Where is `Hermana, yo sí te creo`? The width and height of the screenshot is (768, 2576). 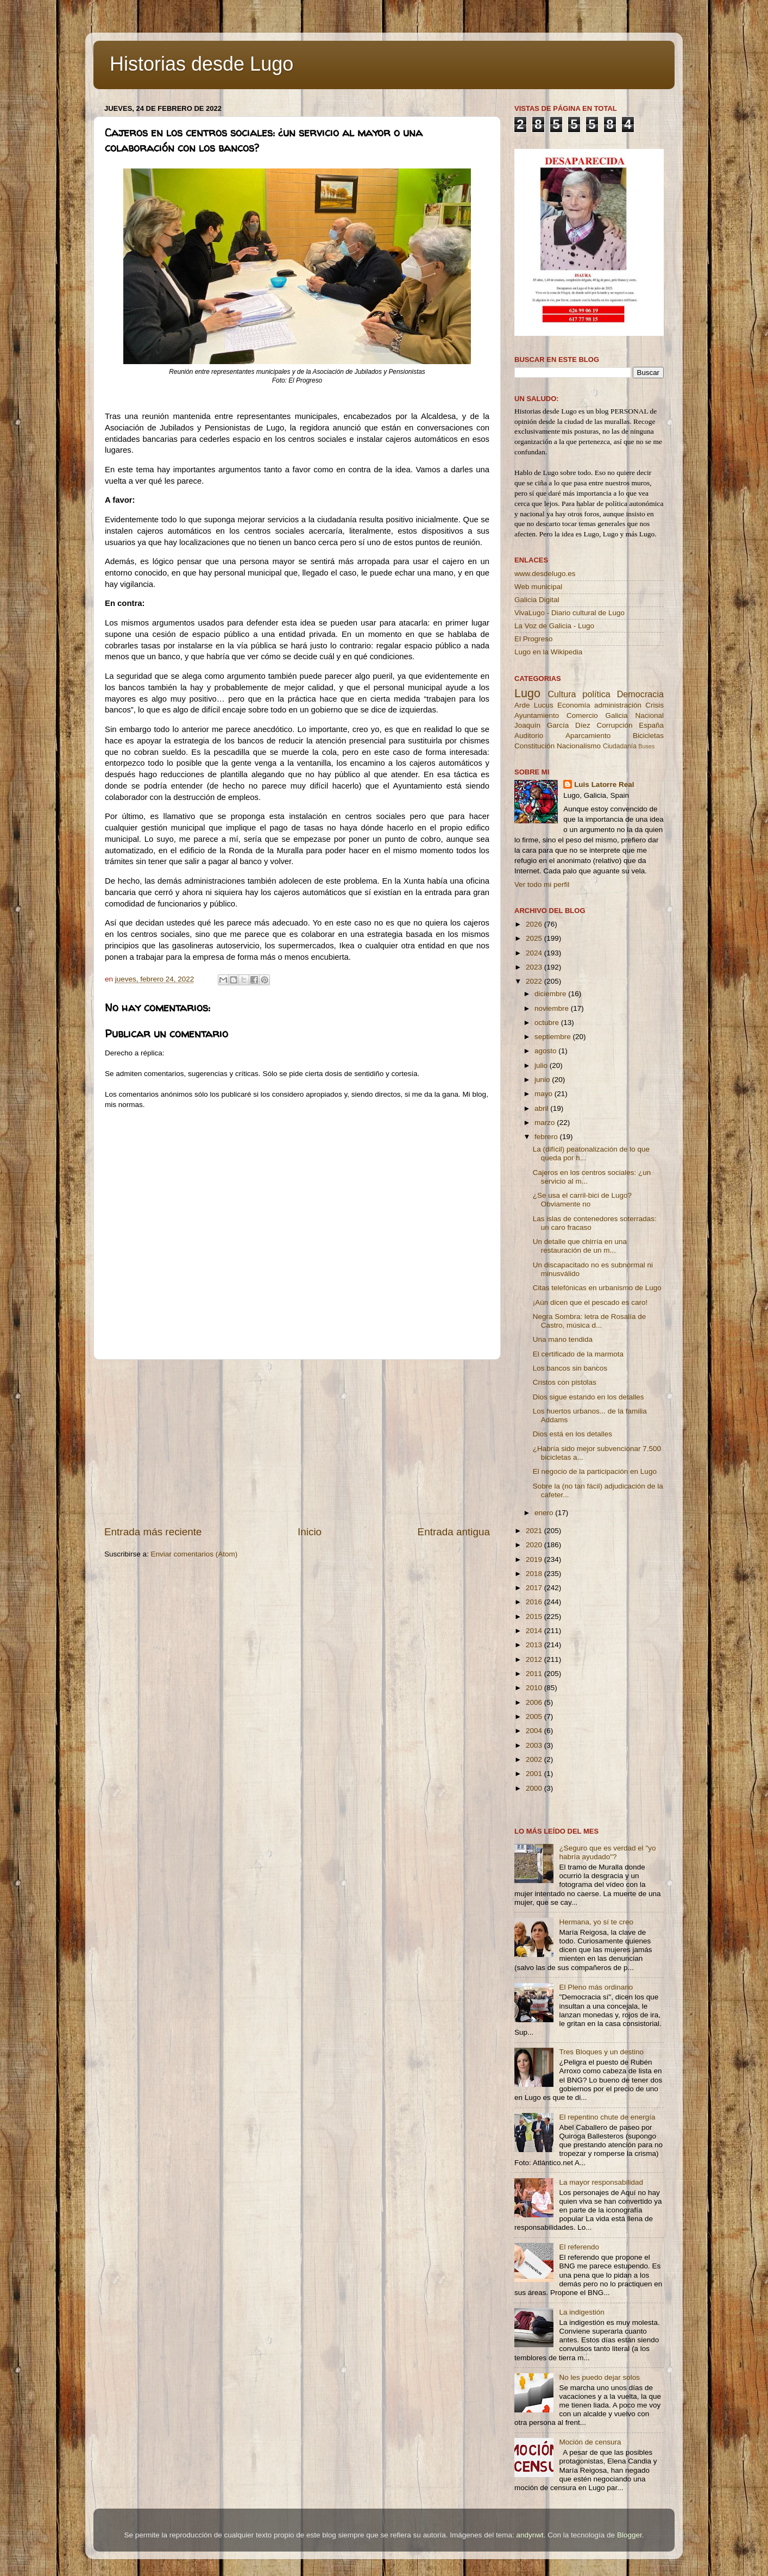 Hermana, yo sí te creo is located at coordinates (596, 1922).